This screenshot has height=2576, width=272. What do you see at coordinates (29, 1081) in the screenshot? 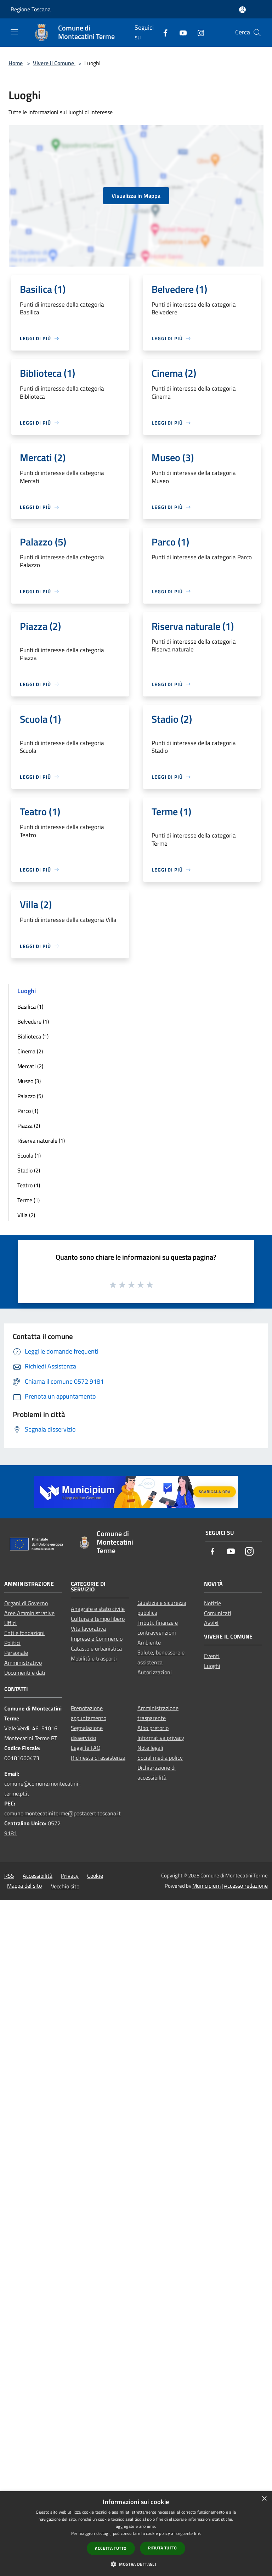
I see `Museo (3)` at bounding box center [29, 1081].